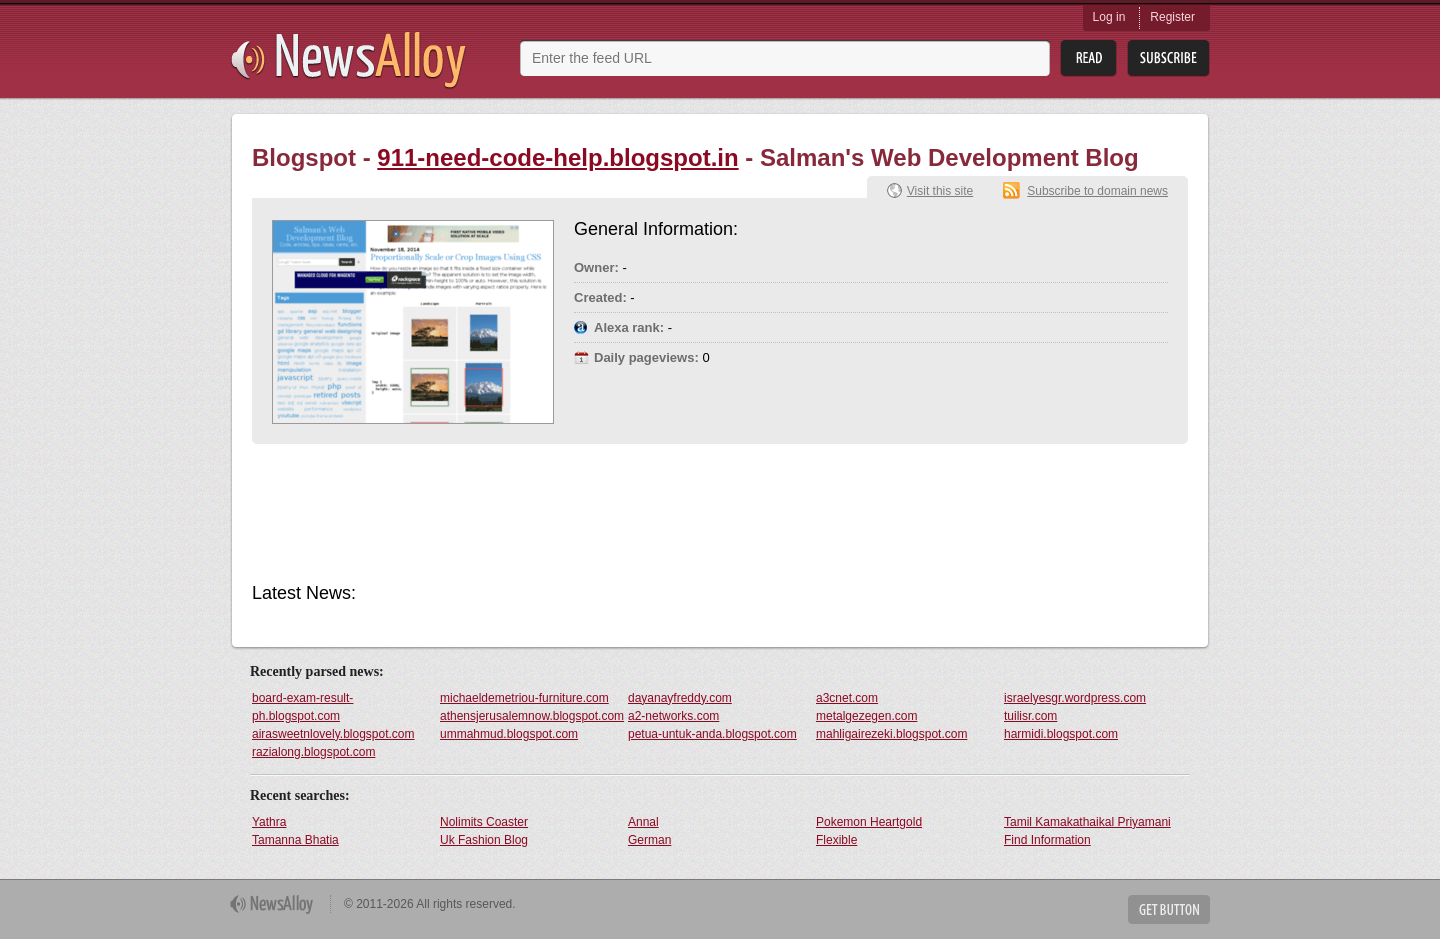  I want to click on Annal, so click(643, 822).